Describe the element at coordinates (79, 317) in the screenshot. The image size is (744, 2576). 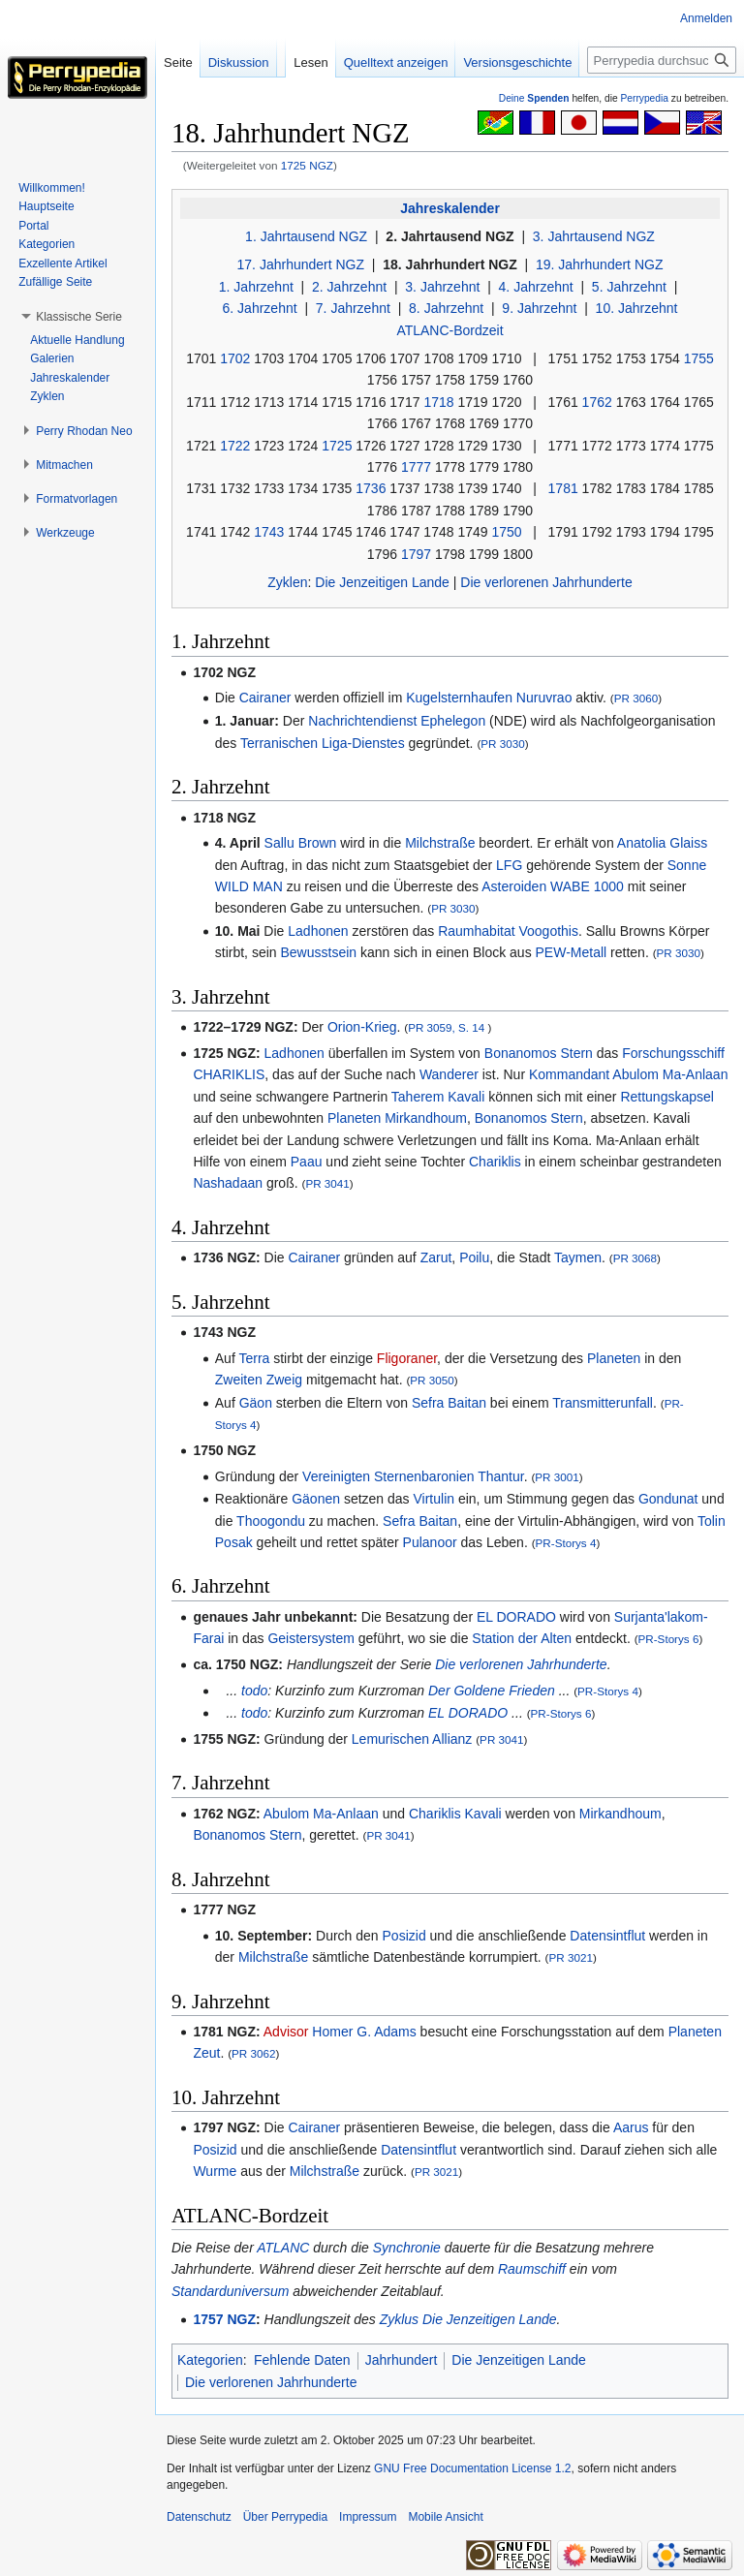
I see `[button]` at that location.